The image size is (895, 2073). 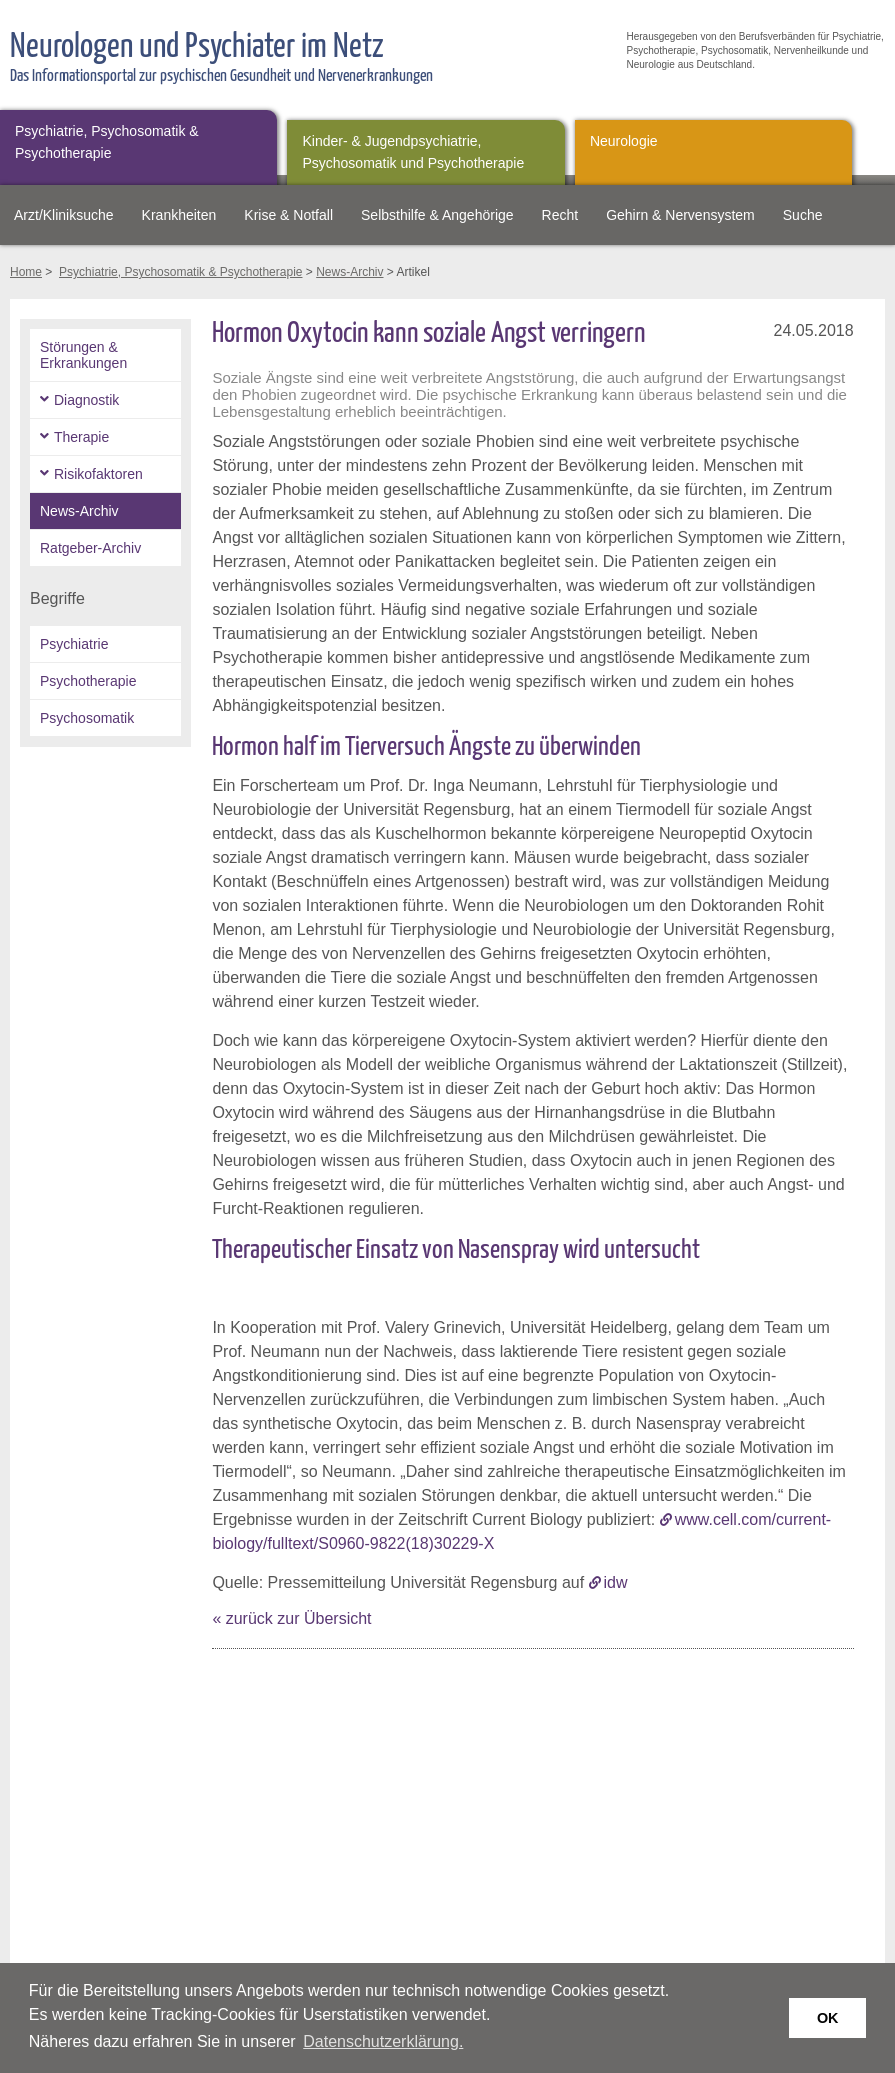 What do you see at coordinates (383, 2041) in the screenshot?
I see `Datenschutzerklärung. [button]` at bounding box center [383, 2041].